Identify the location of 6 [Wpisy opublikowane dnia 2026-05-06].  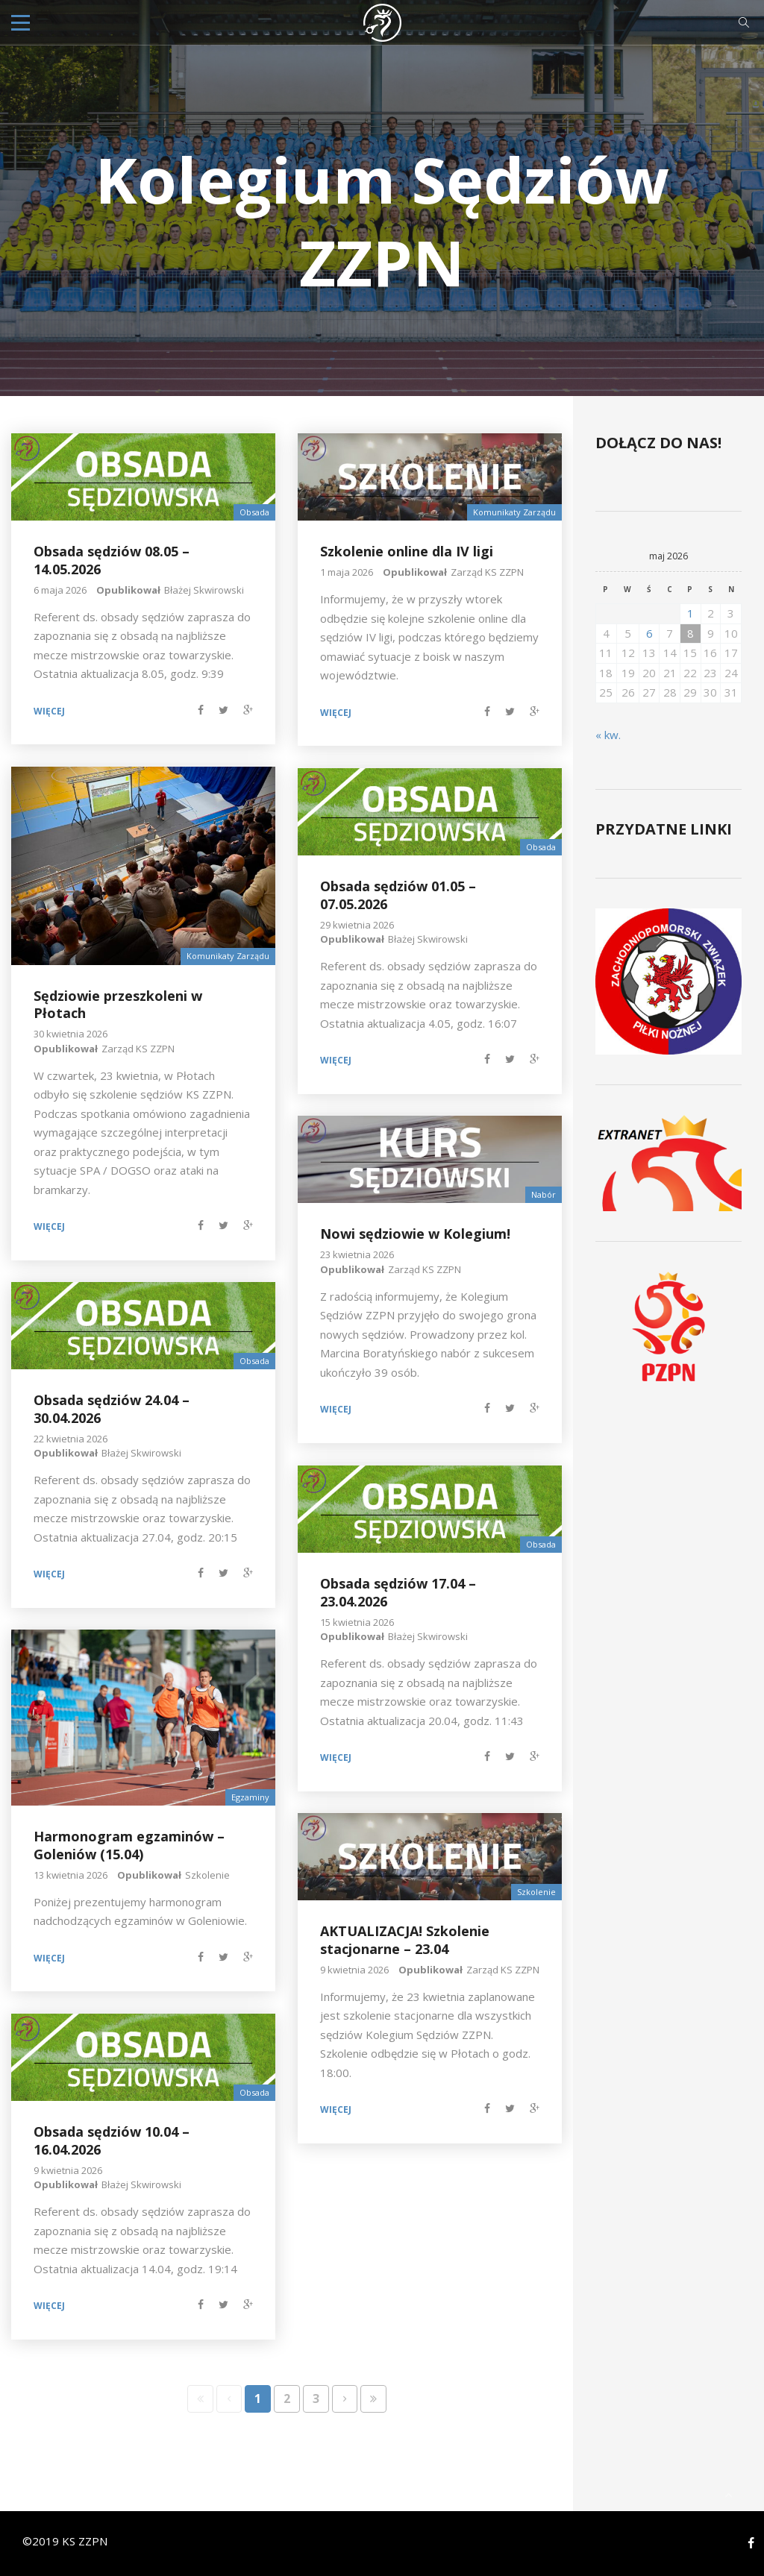
(649, 632).